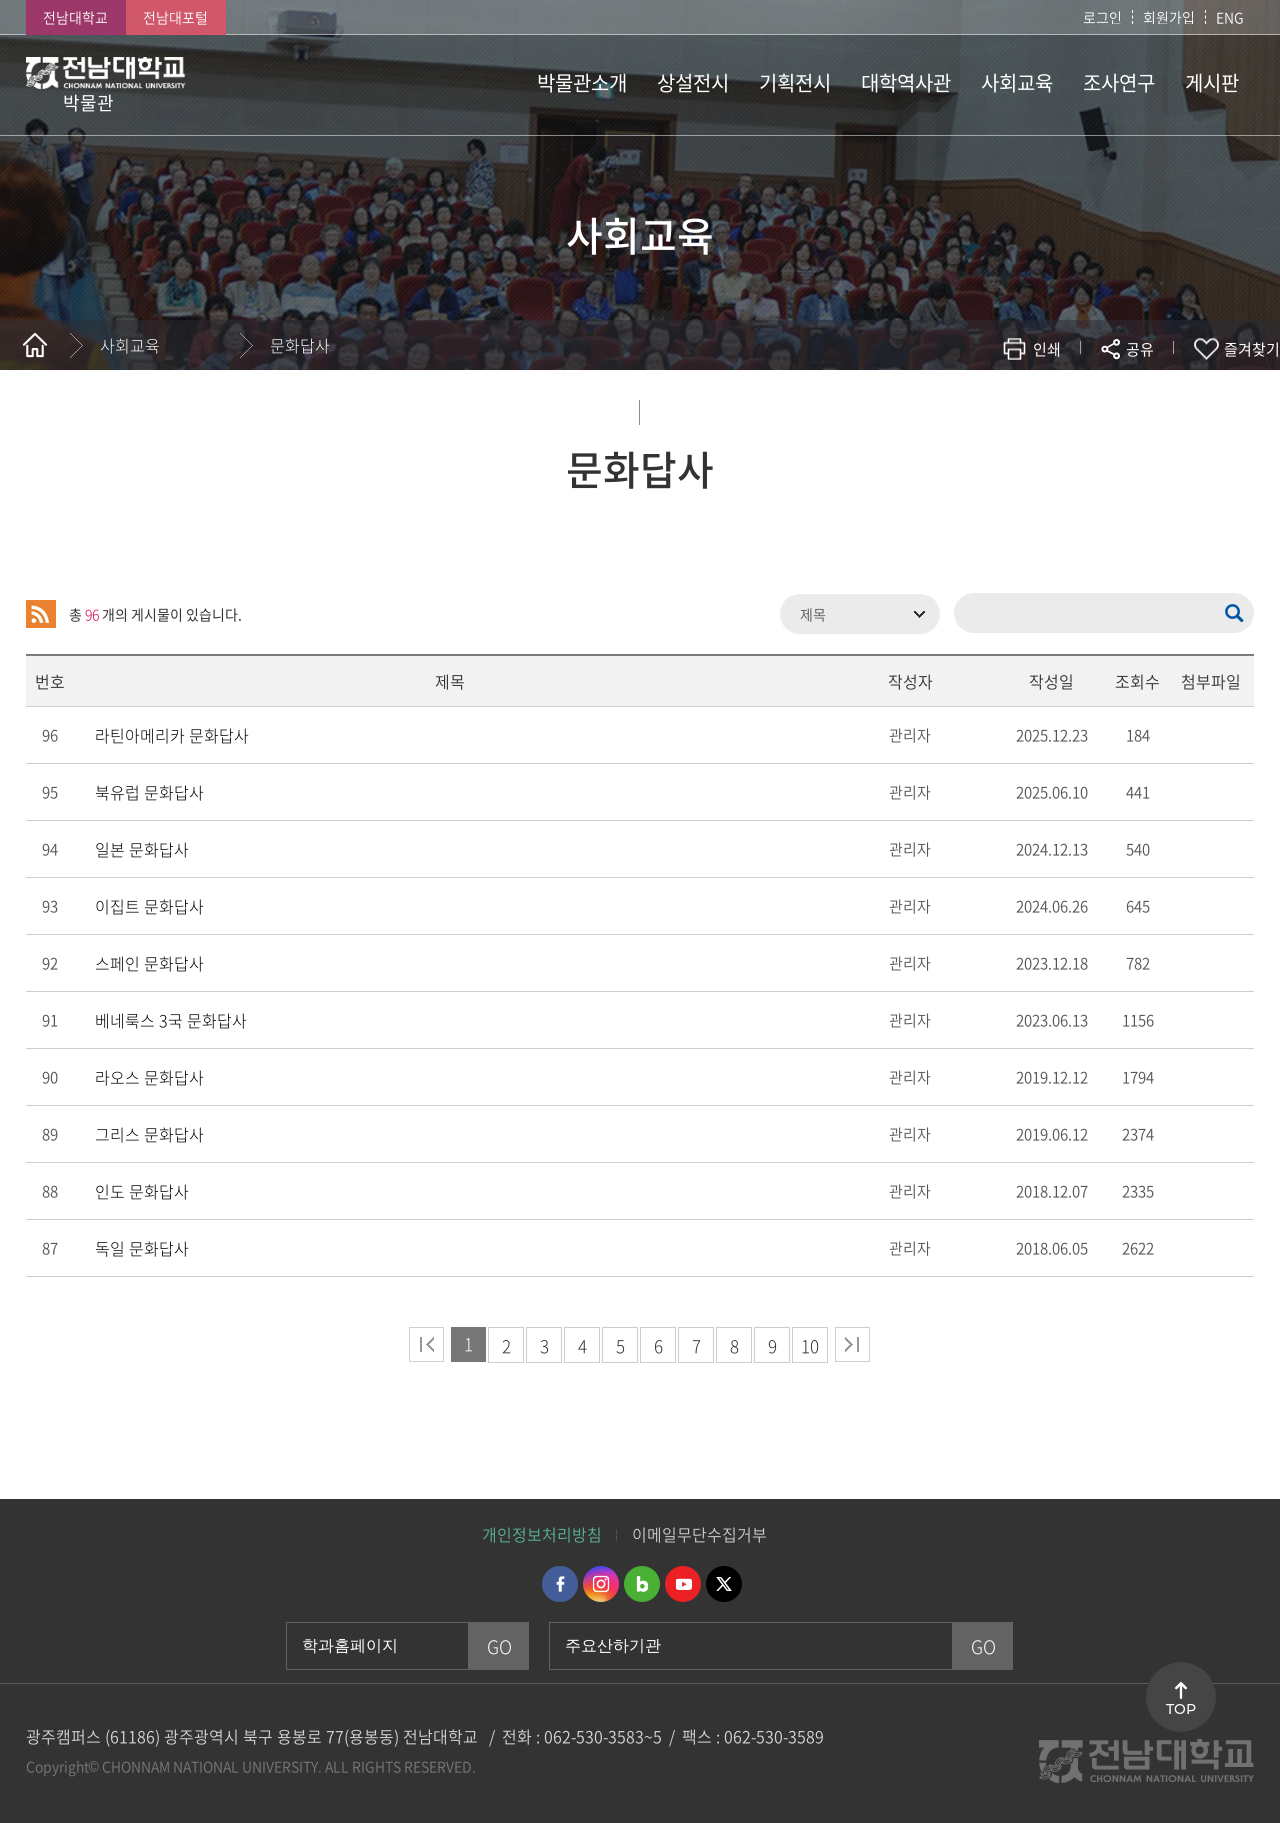  Describe the element at coordinates (41, 614) in the screenshot. I see `RSS 2.0` at that location.